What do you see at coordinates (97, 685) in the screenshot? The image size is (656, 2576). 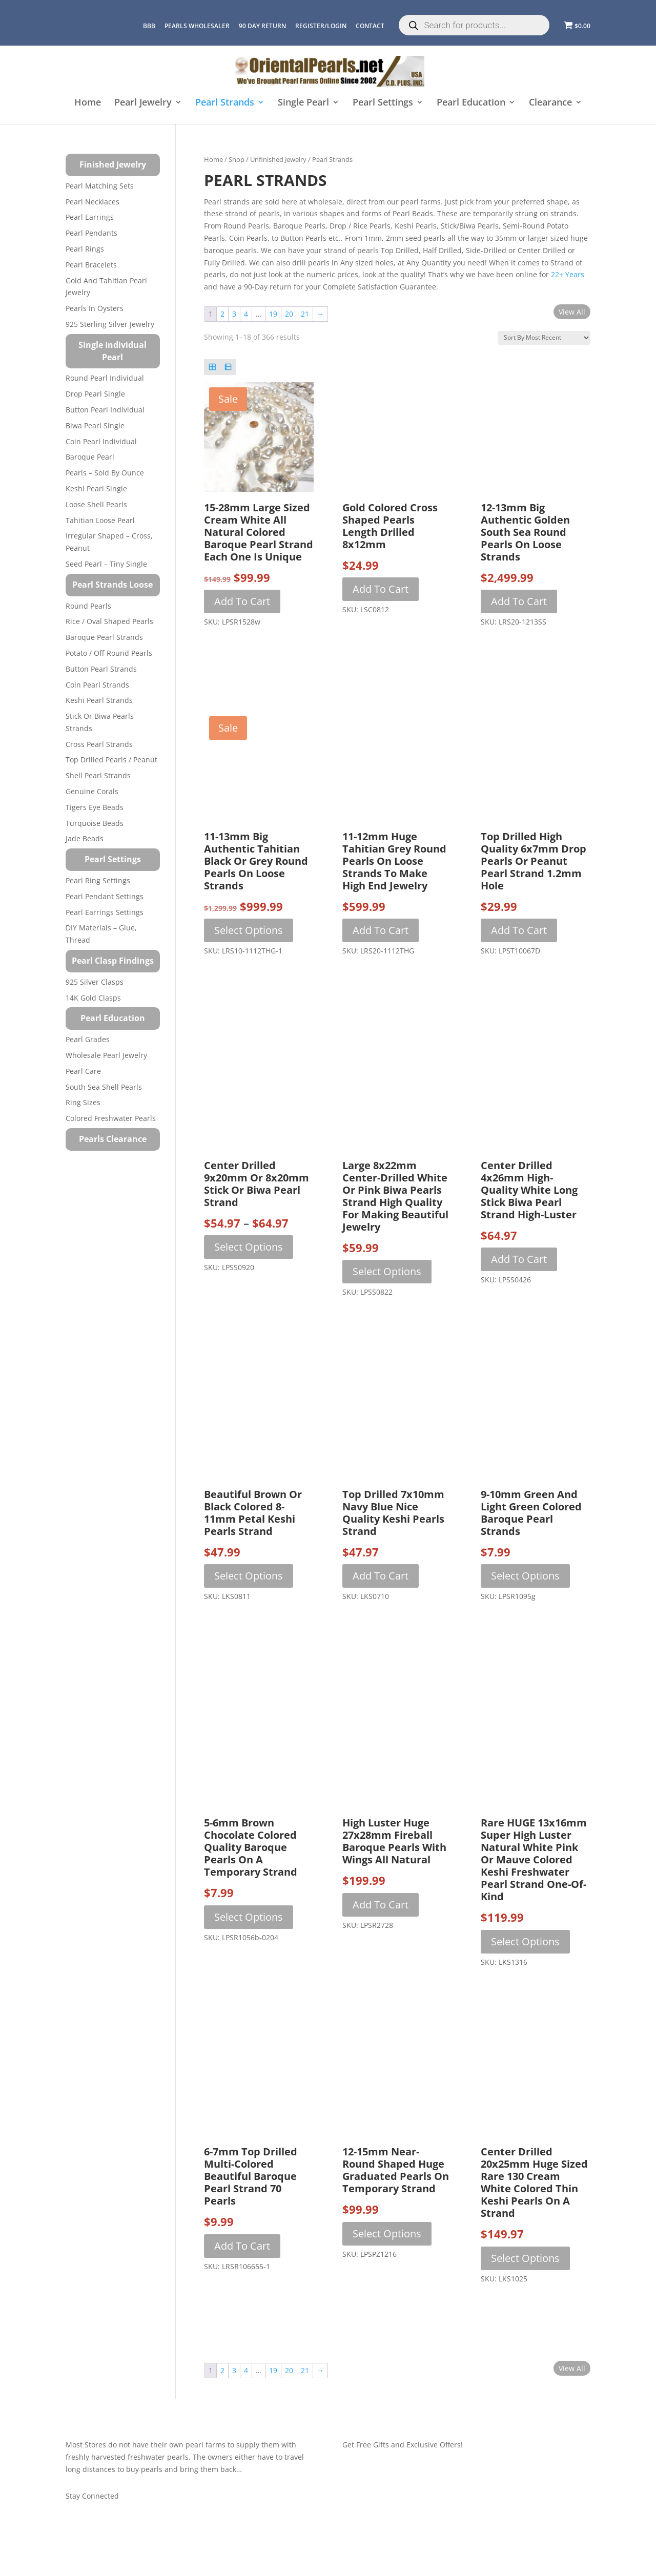 I see `Coin Pearl Strands` at bounding box center [97, 685].